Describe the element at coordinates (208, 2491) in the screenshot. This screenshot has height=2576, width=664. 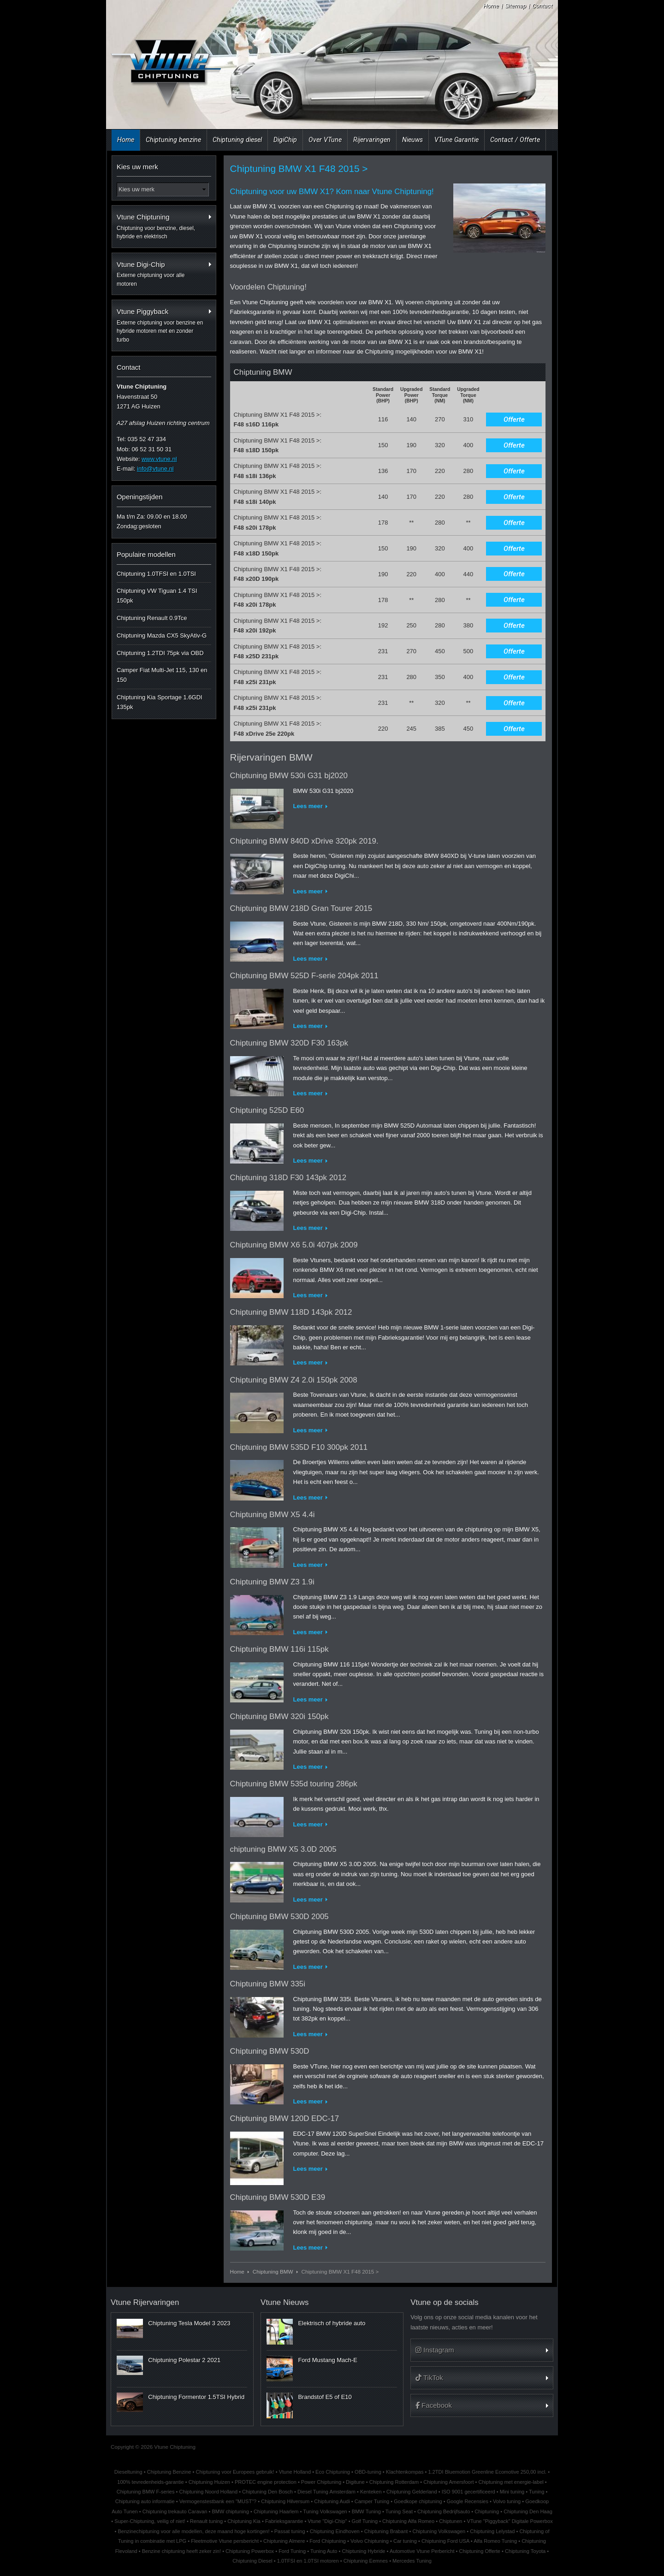
I see `Chiptuning Noord Holland` at that location.